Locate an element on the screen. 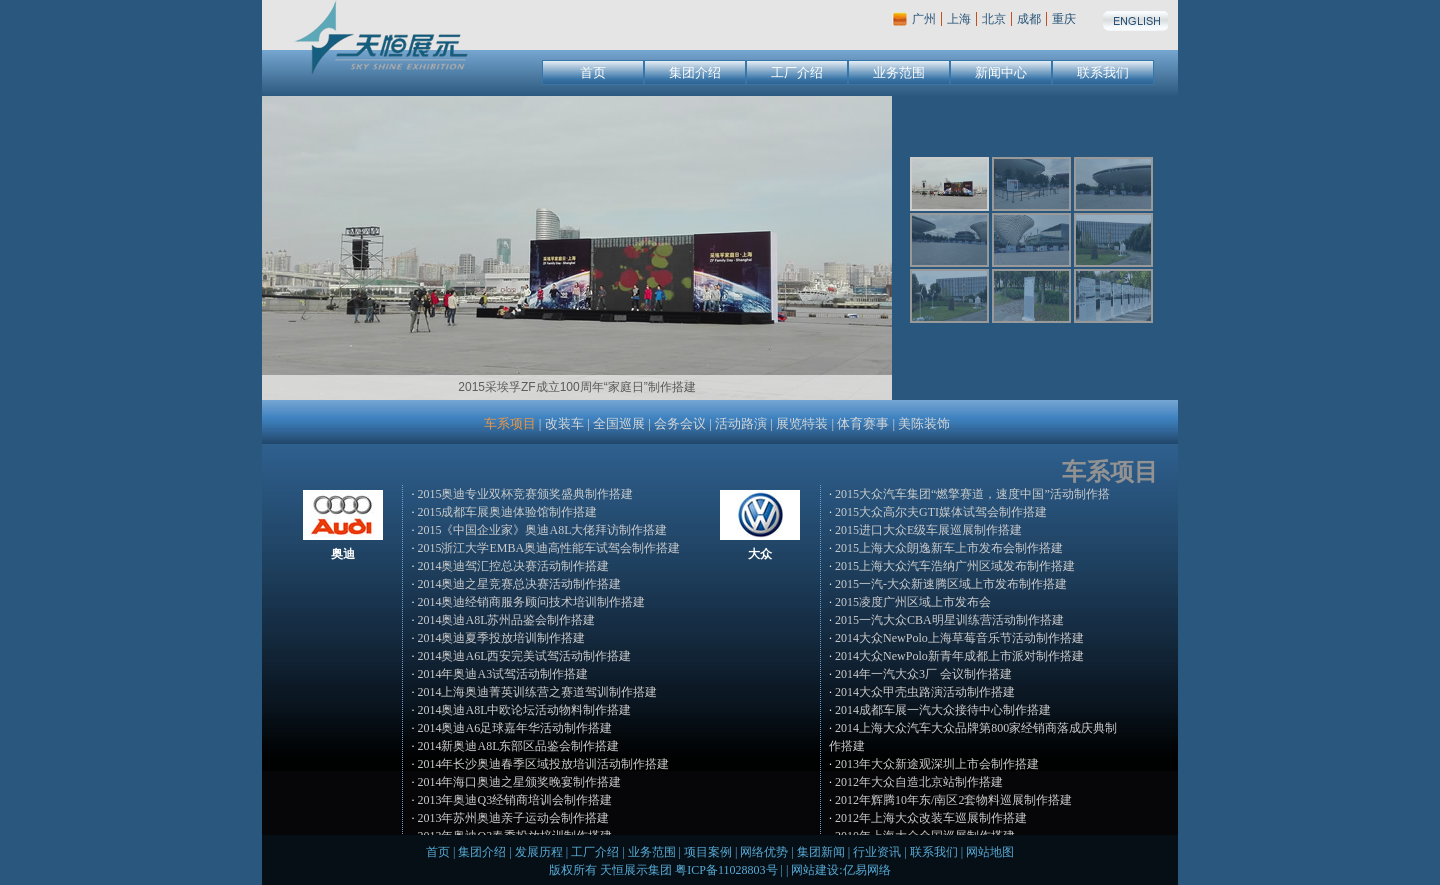  上海 is located at coordinates (959, 19).